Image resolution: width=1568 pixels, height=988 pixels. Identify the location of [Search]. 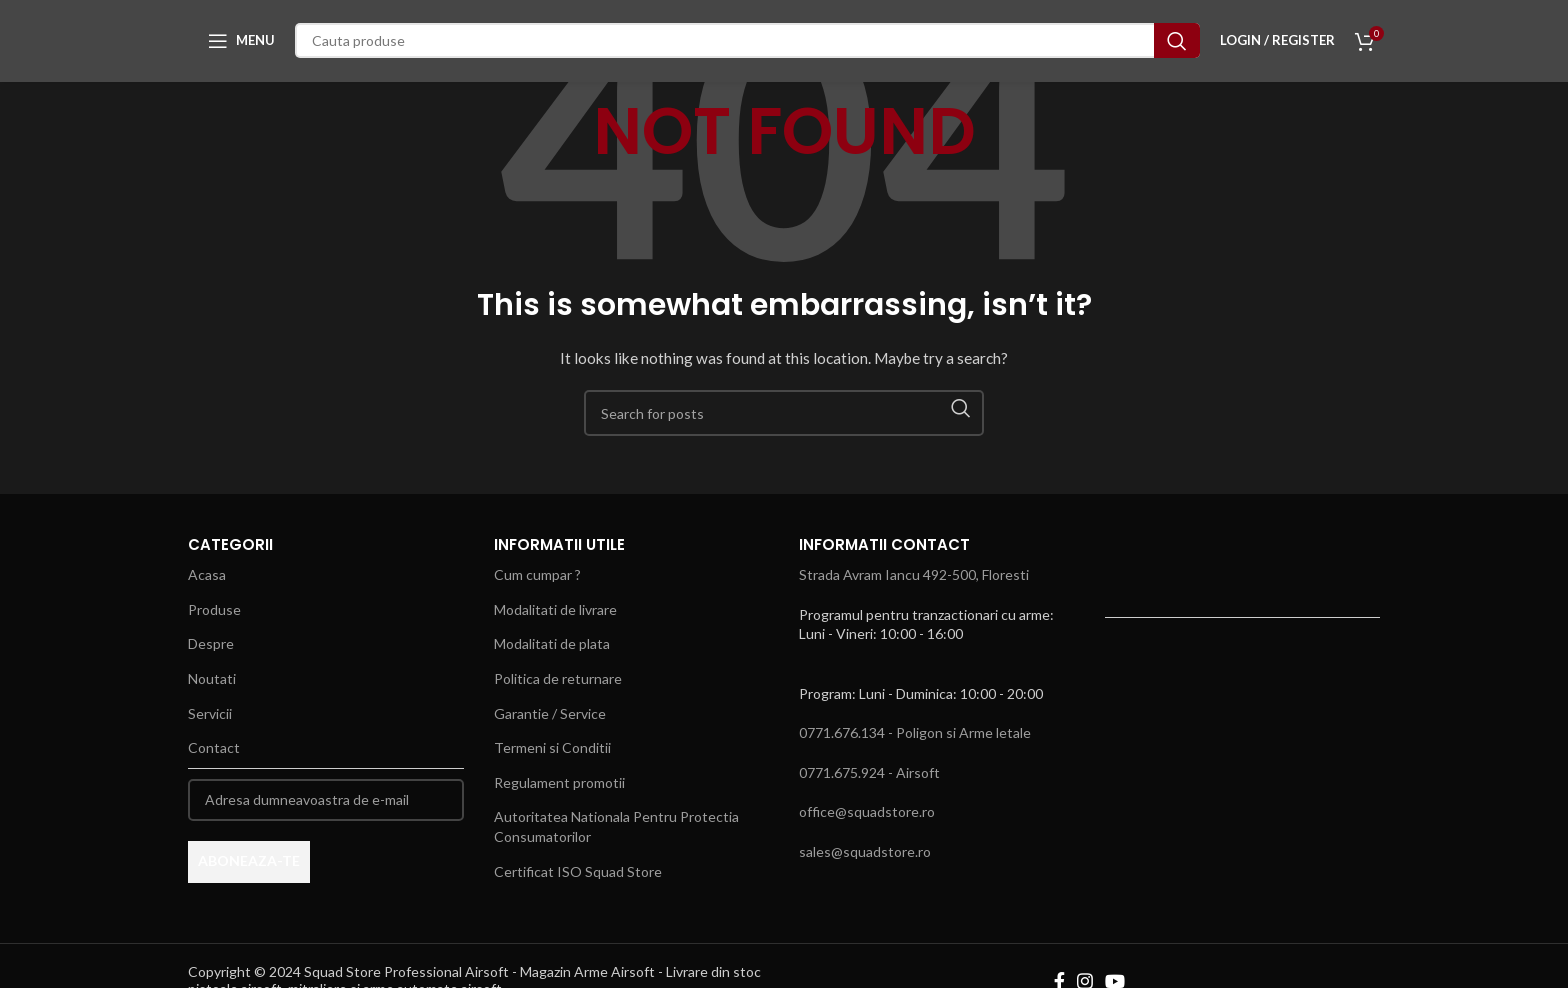
(747, 45).